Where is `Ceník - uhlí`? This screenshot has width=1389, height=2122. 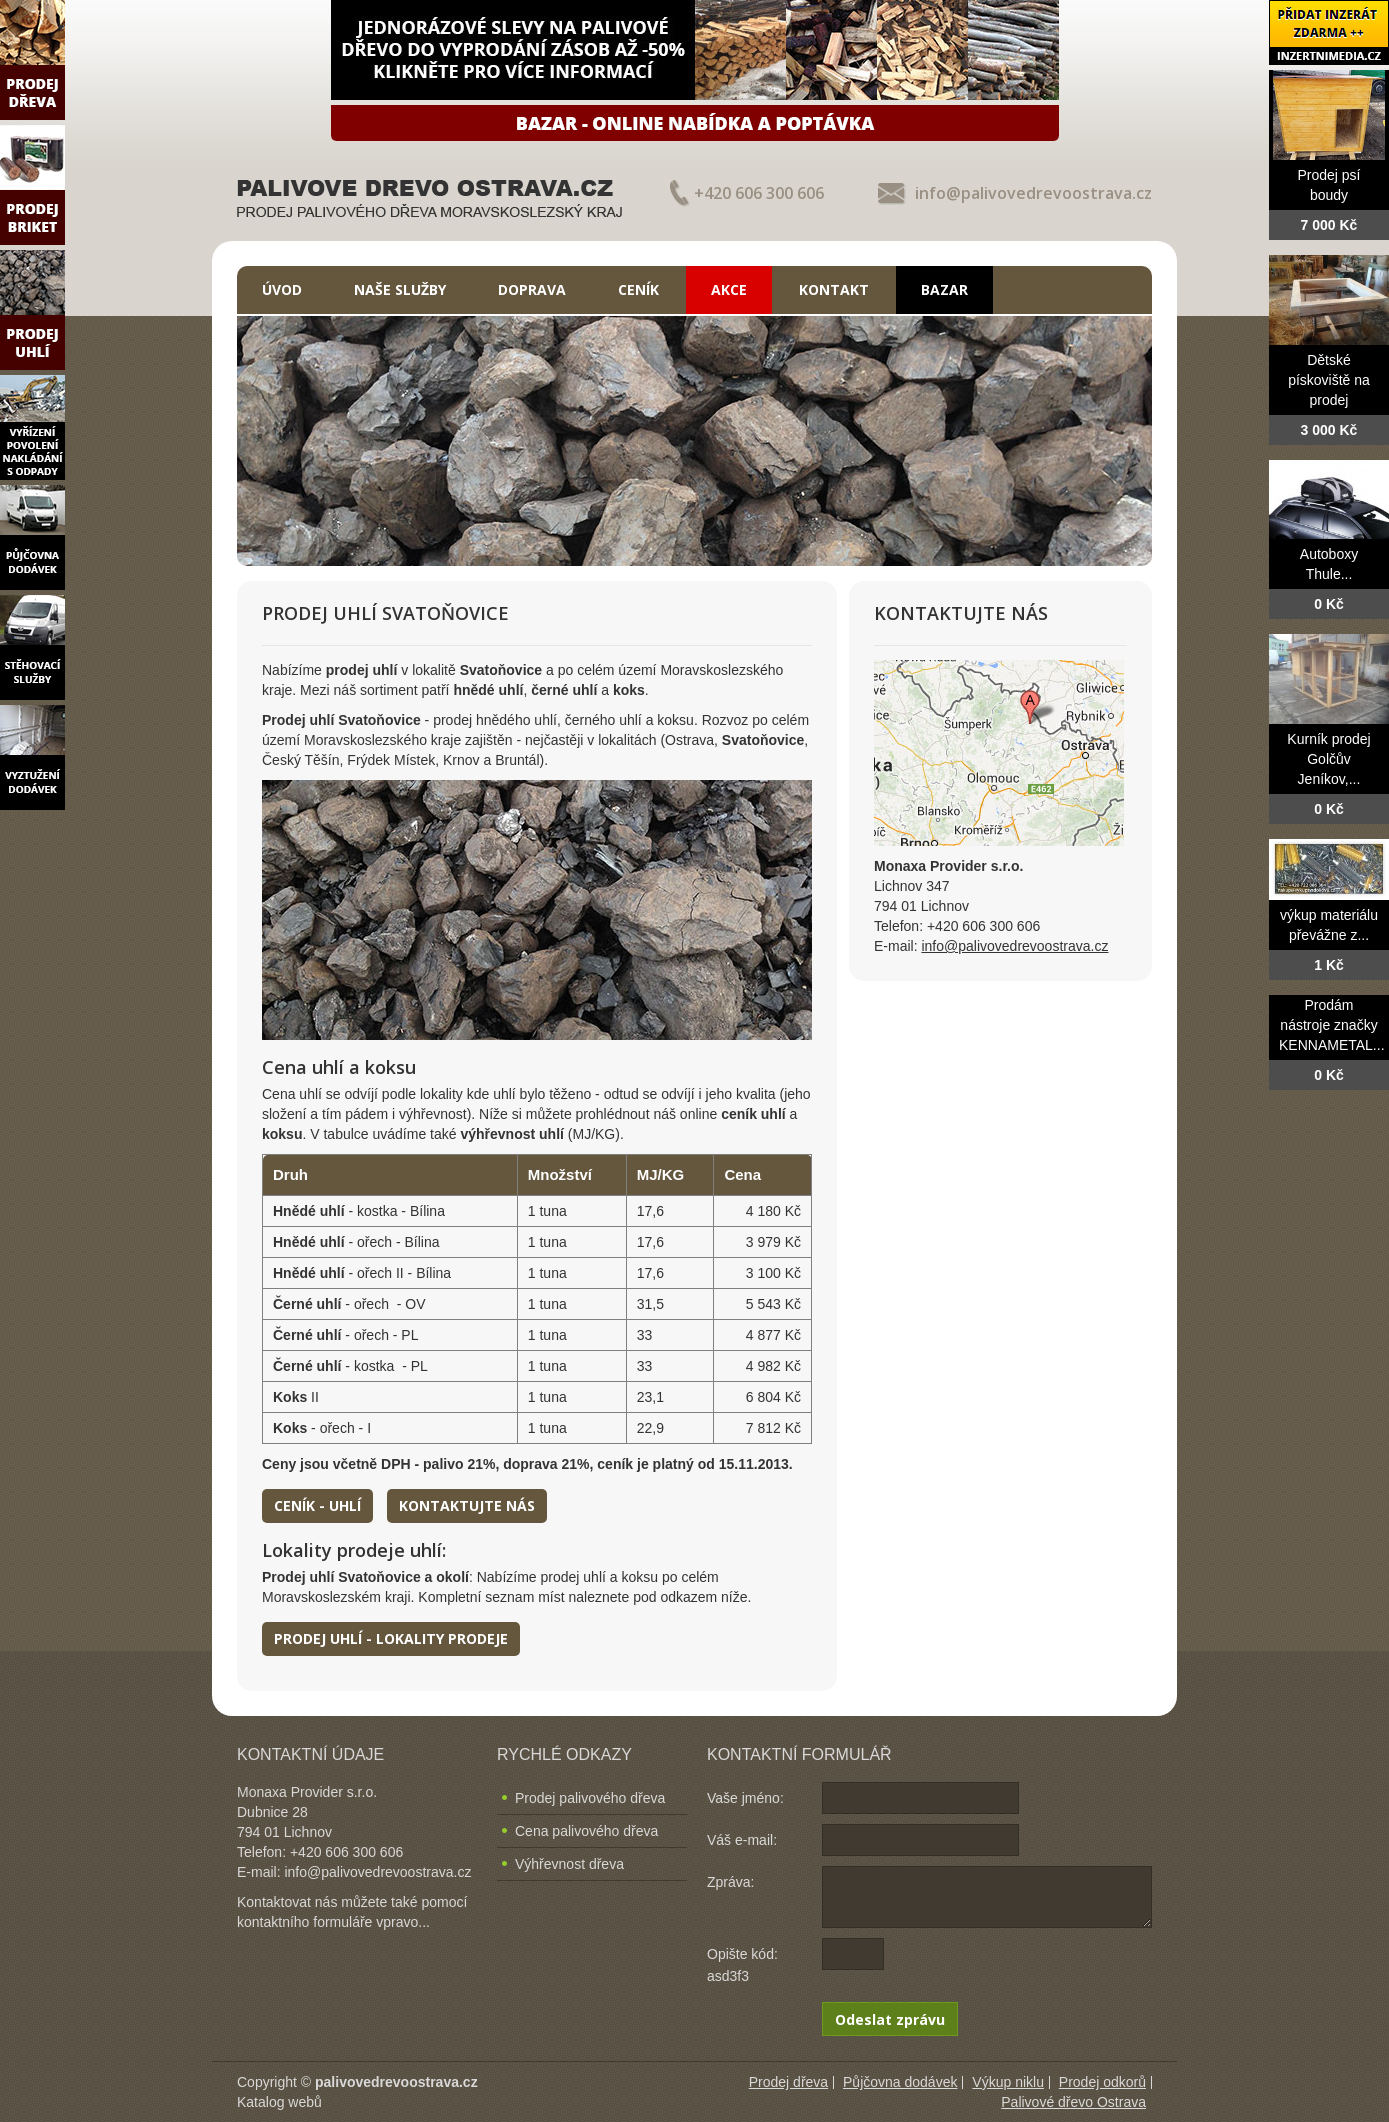
Ceník - uhlí is located at coordinates (317, 1505).